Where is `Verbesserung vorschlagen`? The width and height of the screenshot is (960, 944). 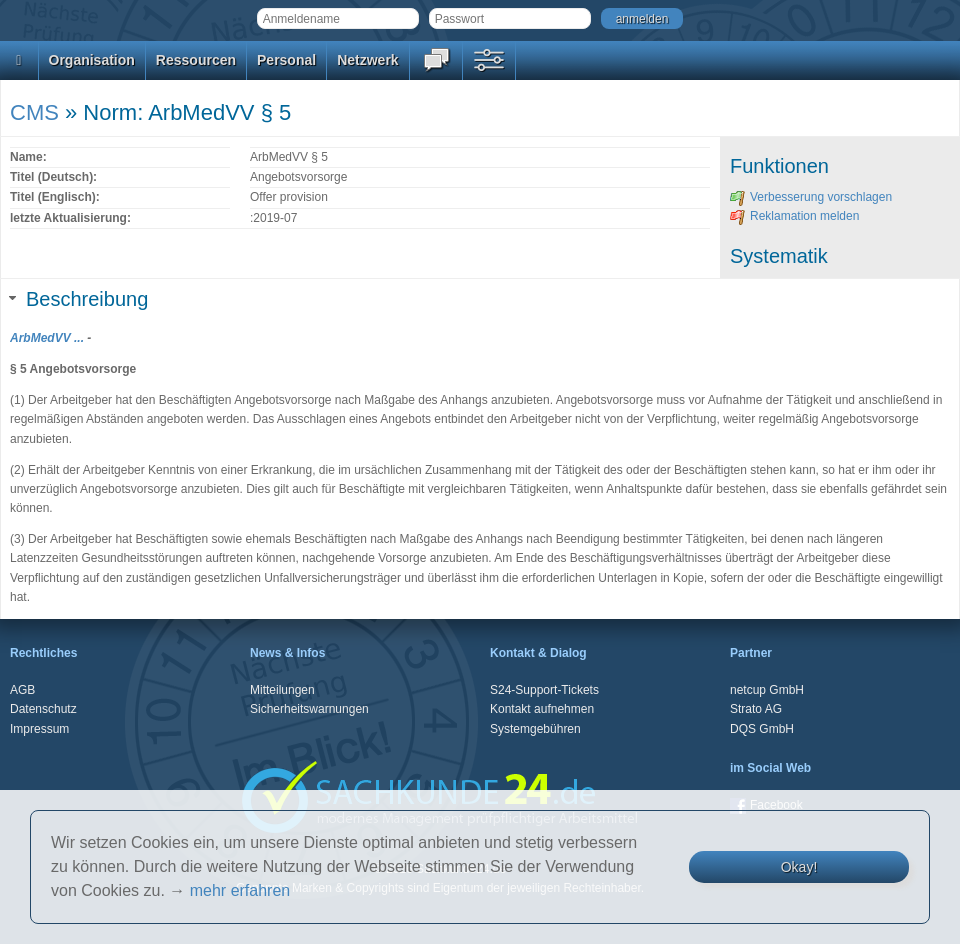 Verbesserung vorschlagen is located at coordinates (811, 197).